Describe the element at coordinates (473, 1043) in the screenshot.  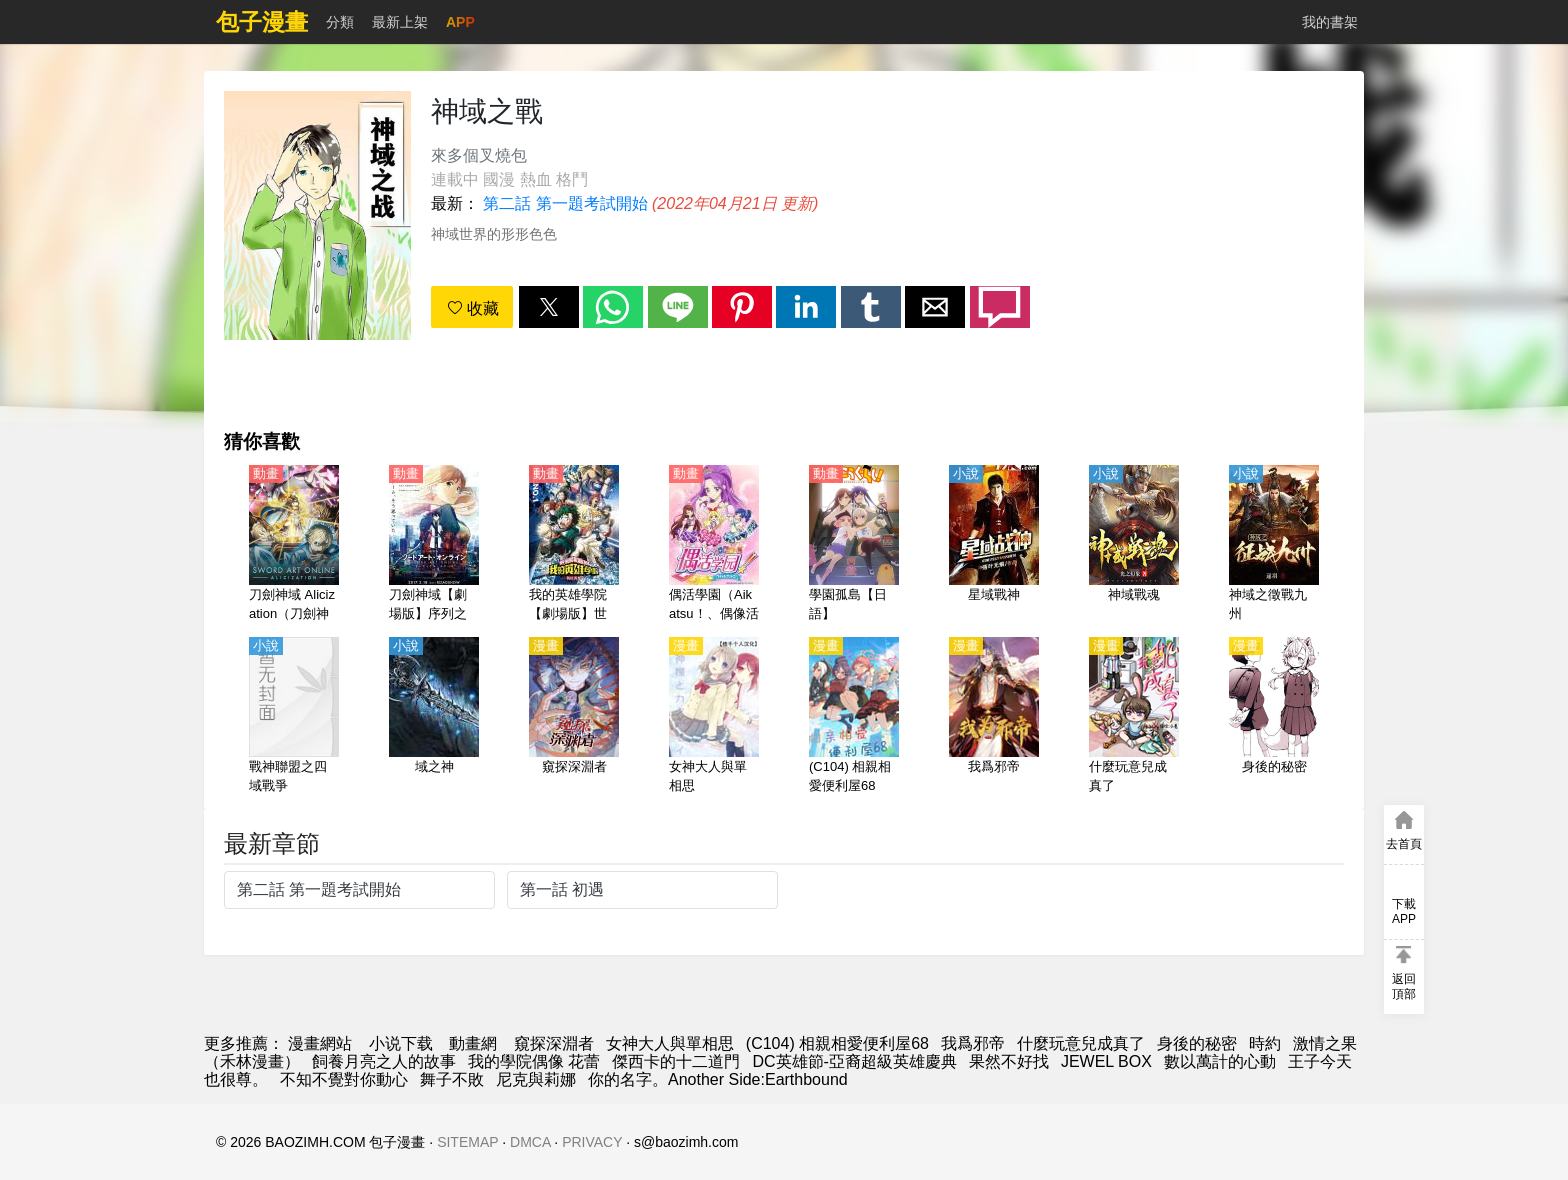
I see `動畫網 [西瓜動畫]` at that location.